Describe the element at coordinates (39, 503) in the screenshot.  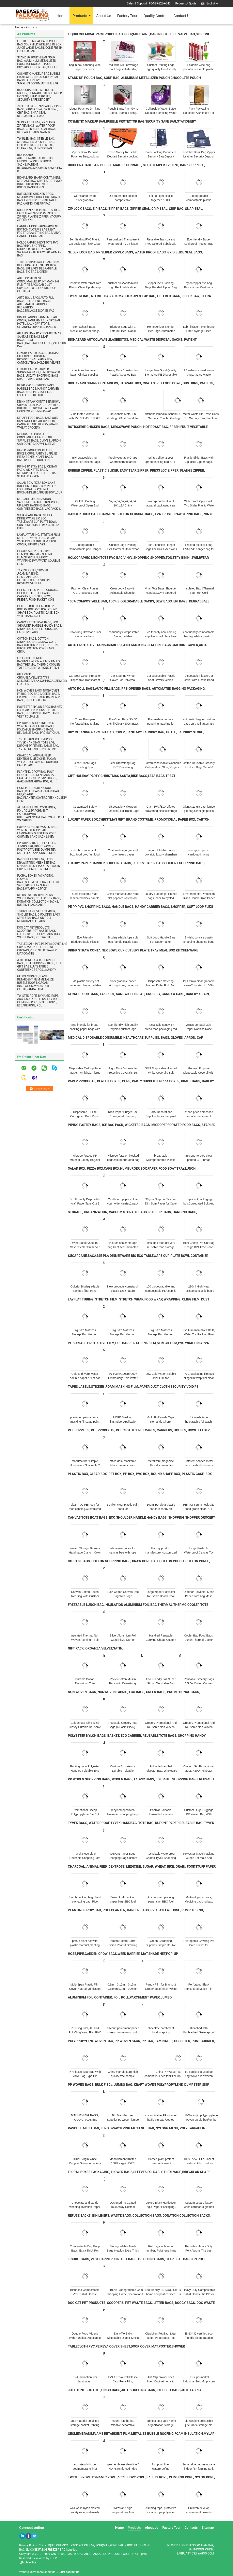
I see `STORAGE, ORGANIZATION, VACUUM STORAGE BAGS, ROLL-UP BAGS, HANGING BAGS, COMPRESSED BAGS, VAC PACK, S` at that location.